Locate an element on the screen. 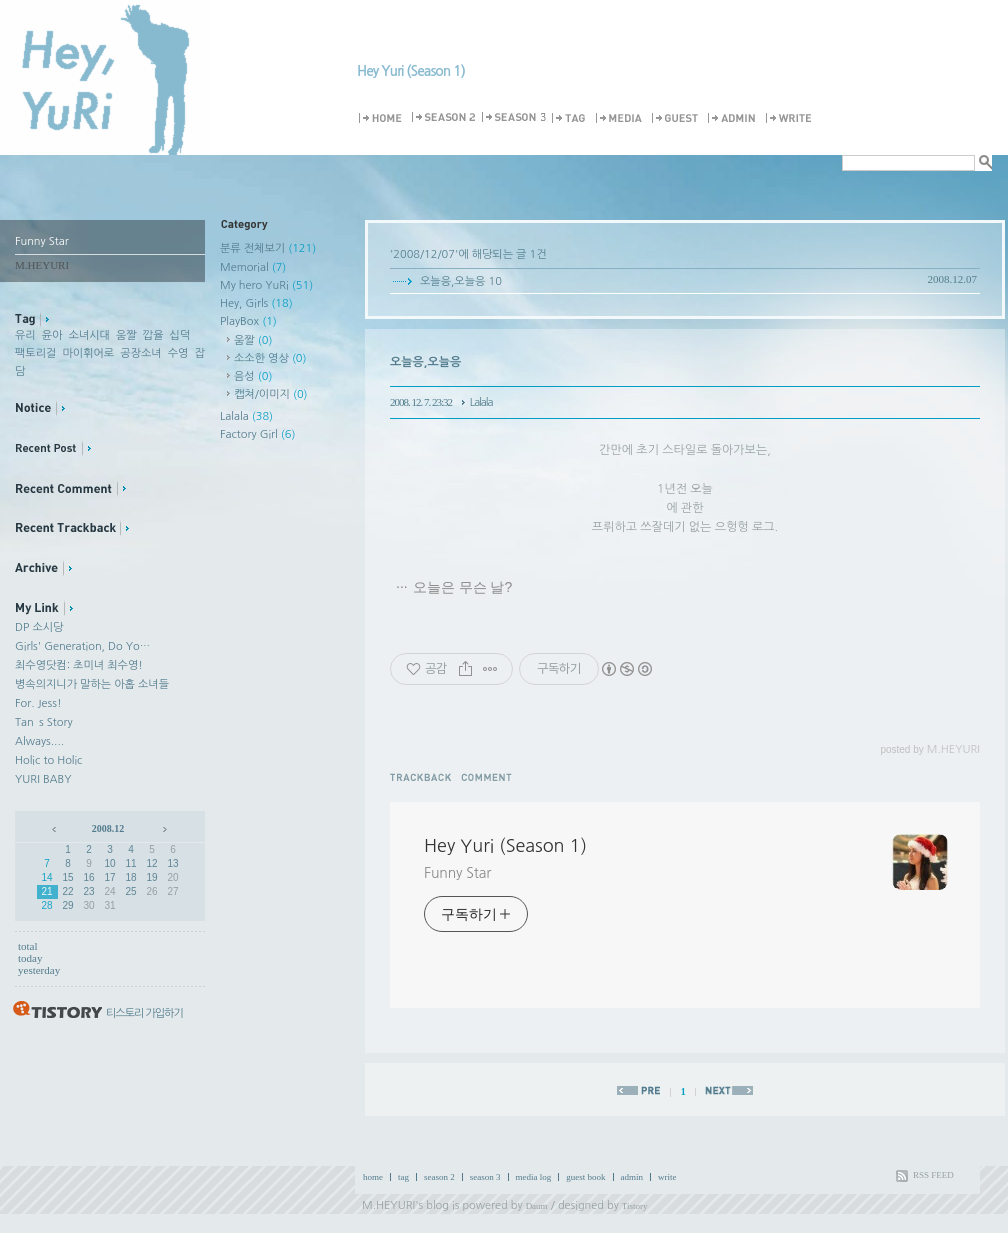 The height and width of the screenshot is (1233, 1008). My hero YuRi is located at coordinates (266, 285).